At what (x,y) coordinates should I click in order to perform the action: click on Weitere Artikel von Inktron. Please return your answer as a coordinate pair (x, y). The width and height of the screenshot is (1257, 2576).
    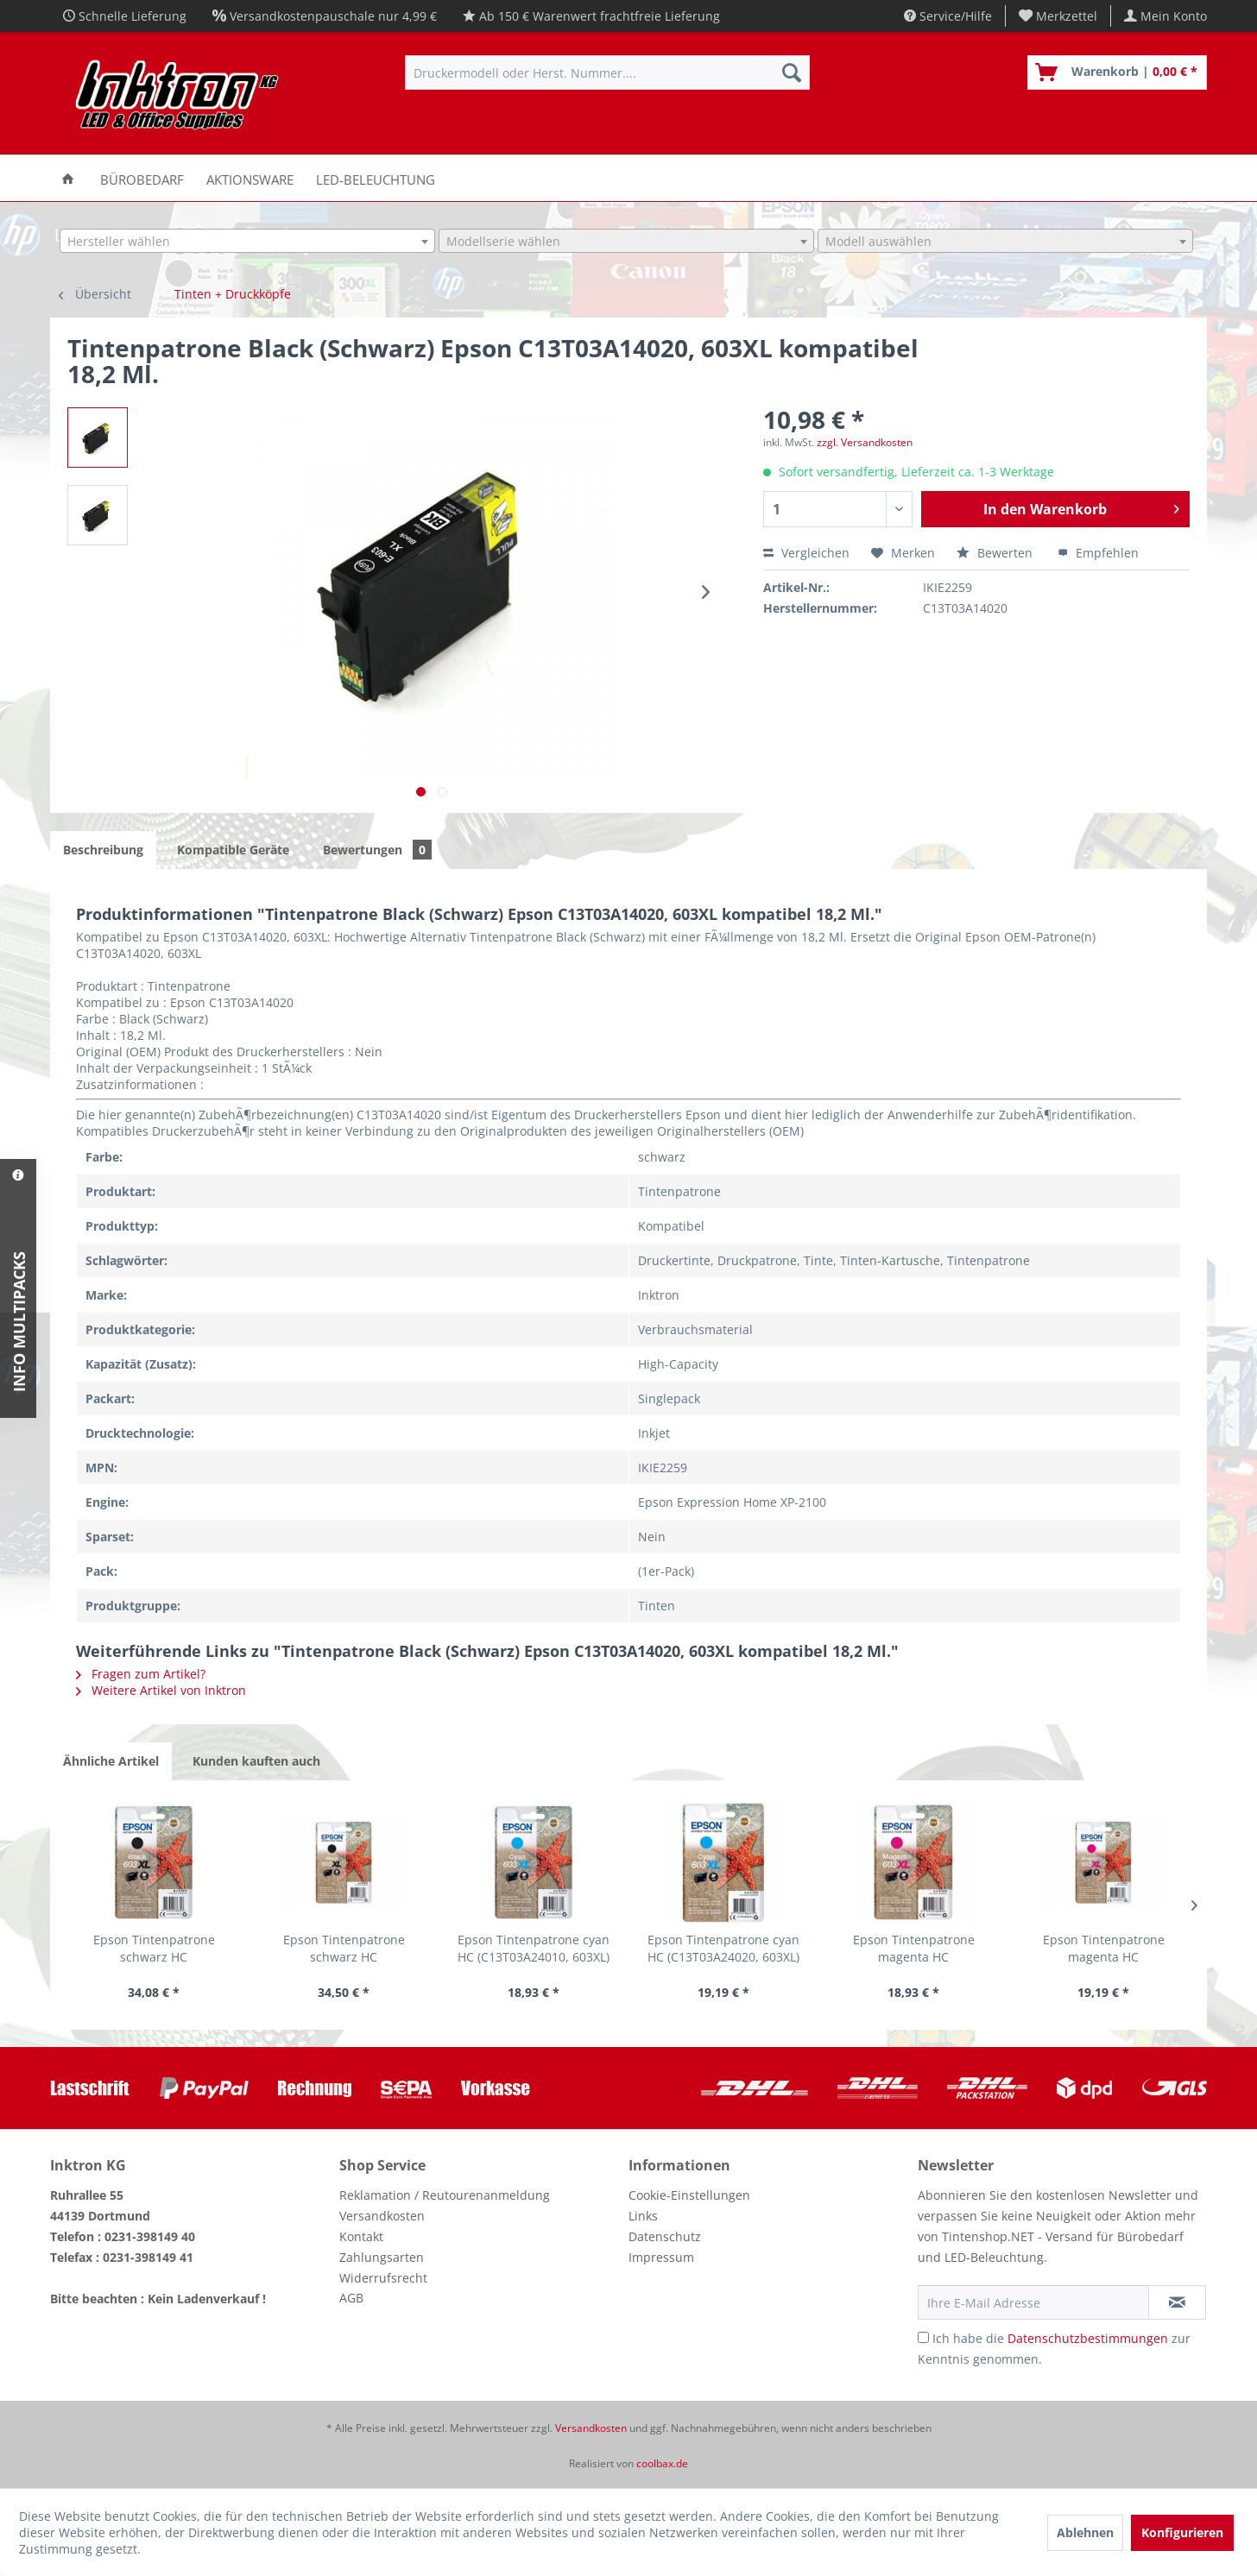
    Looking at the image, I should click on (161, 1690).